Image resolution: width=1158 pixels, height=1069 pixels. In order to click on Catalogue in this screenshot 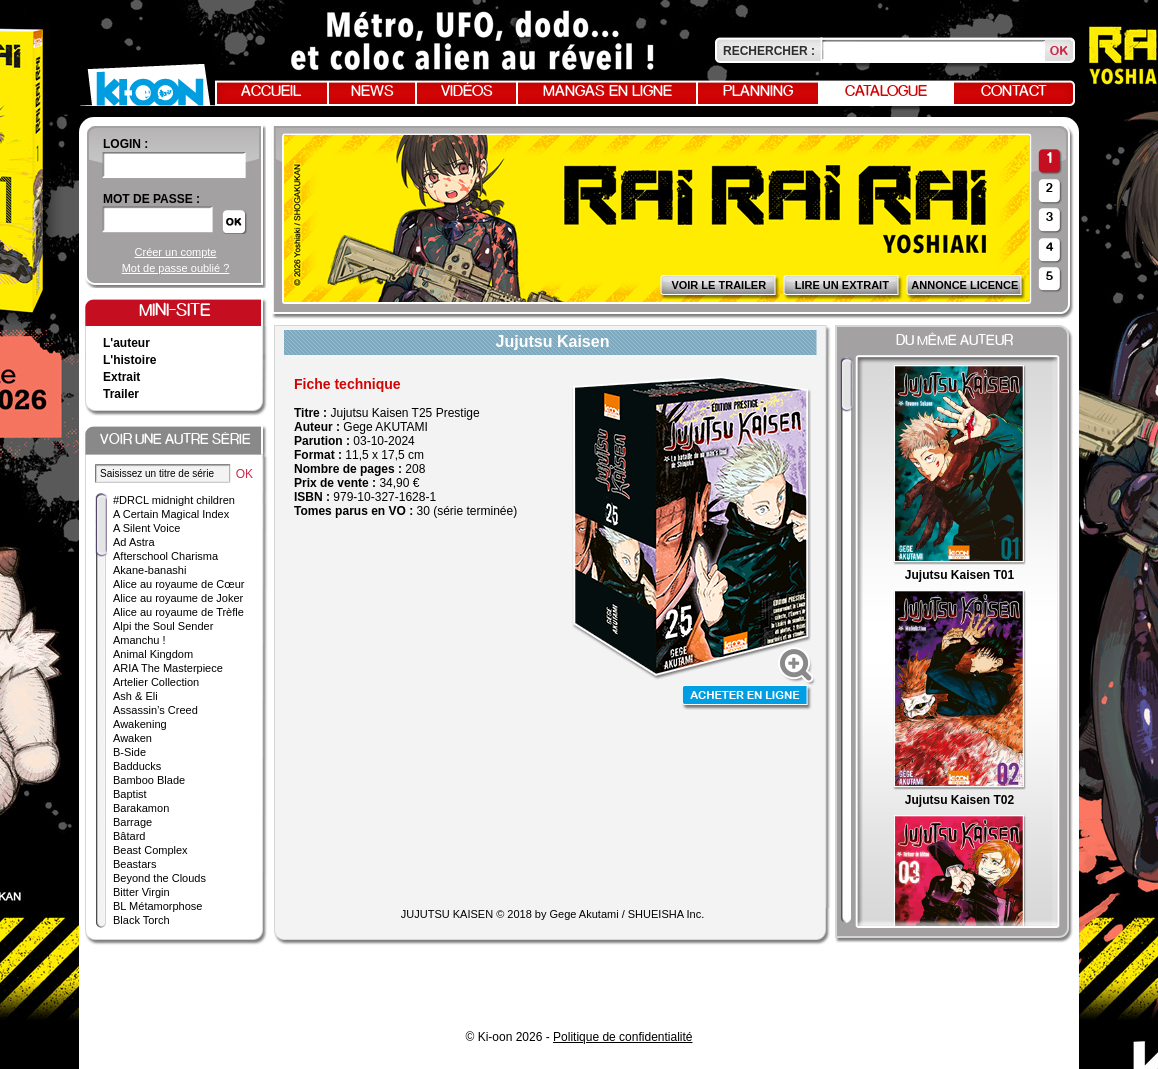, I will do `click(886, 92)`.